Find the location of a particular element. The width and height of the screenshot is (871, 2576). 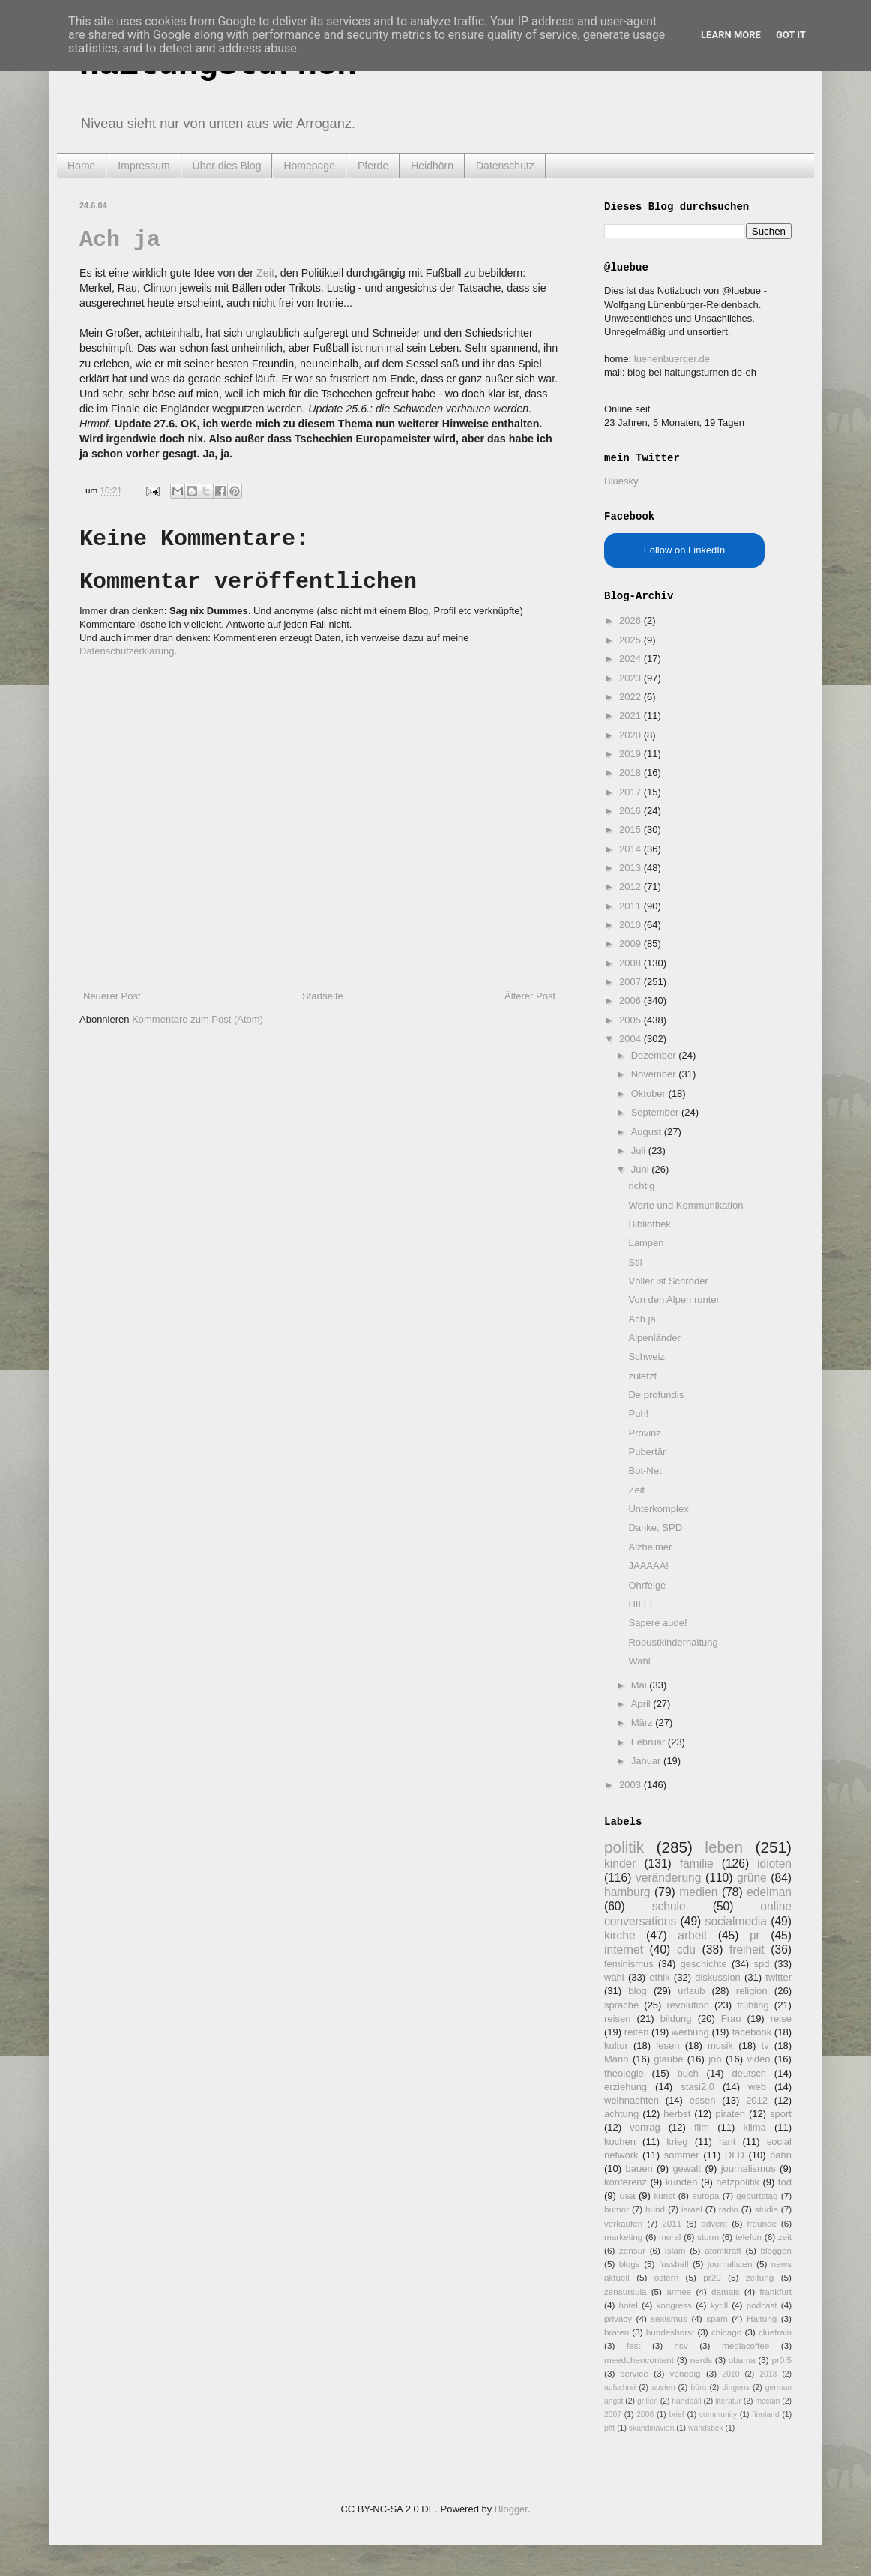

arbeit is located at coordinates (692, 1935).